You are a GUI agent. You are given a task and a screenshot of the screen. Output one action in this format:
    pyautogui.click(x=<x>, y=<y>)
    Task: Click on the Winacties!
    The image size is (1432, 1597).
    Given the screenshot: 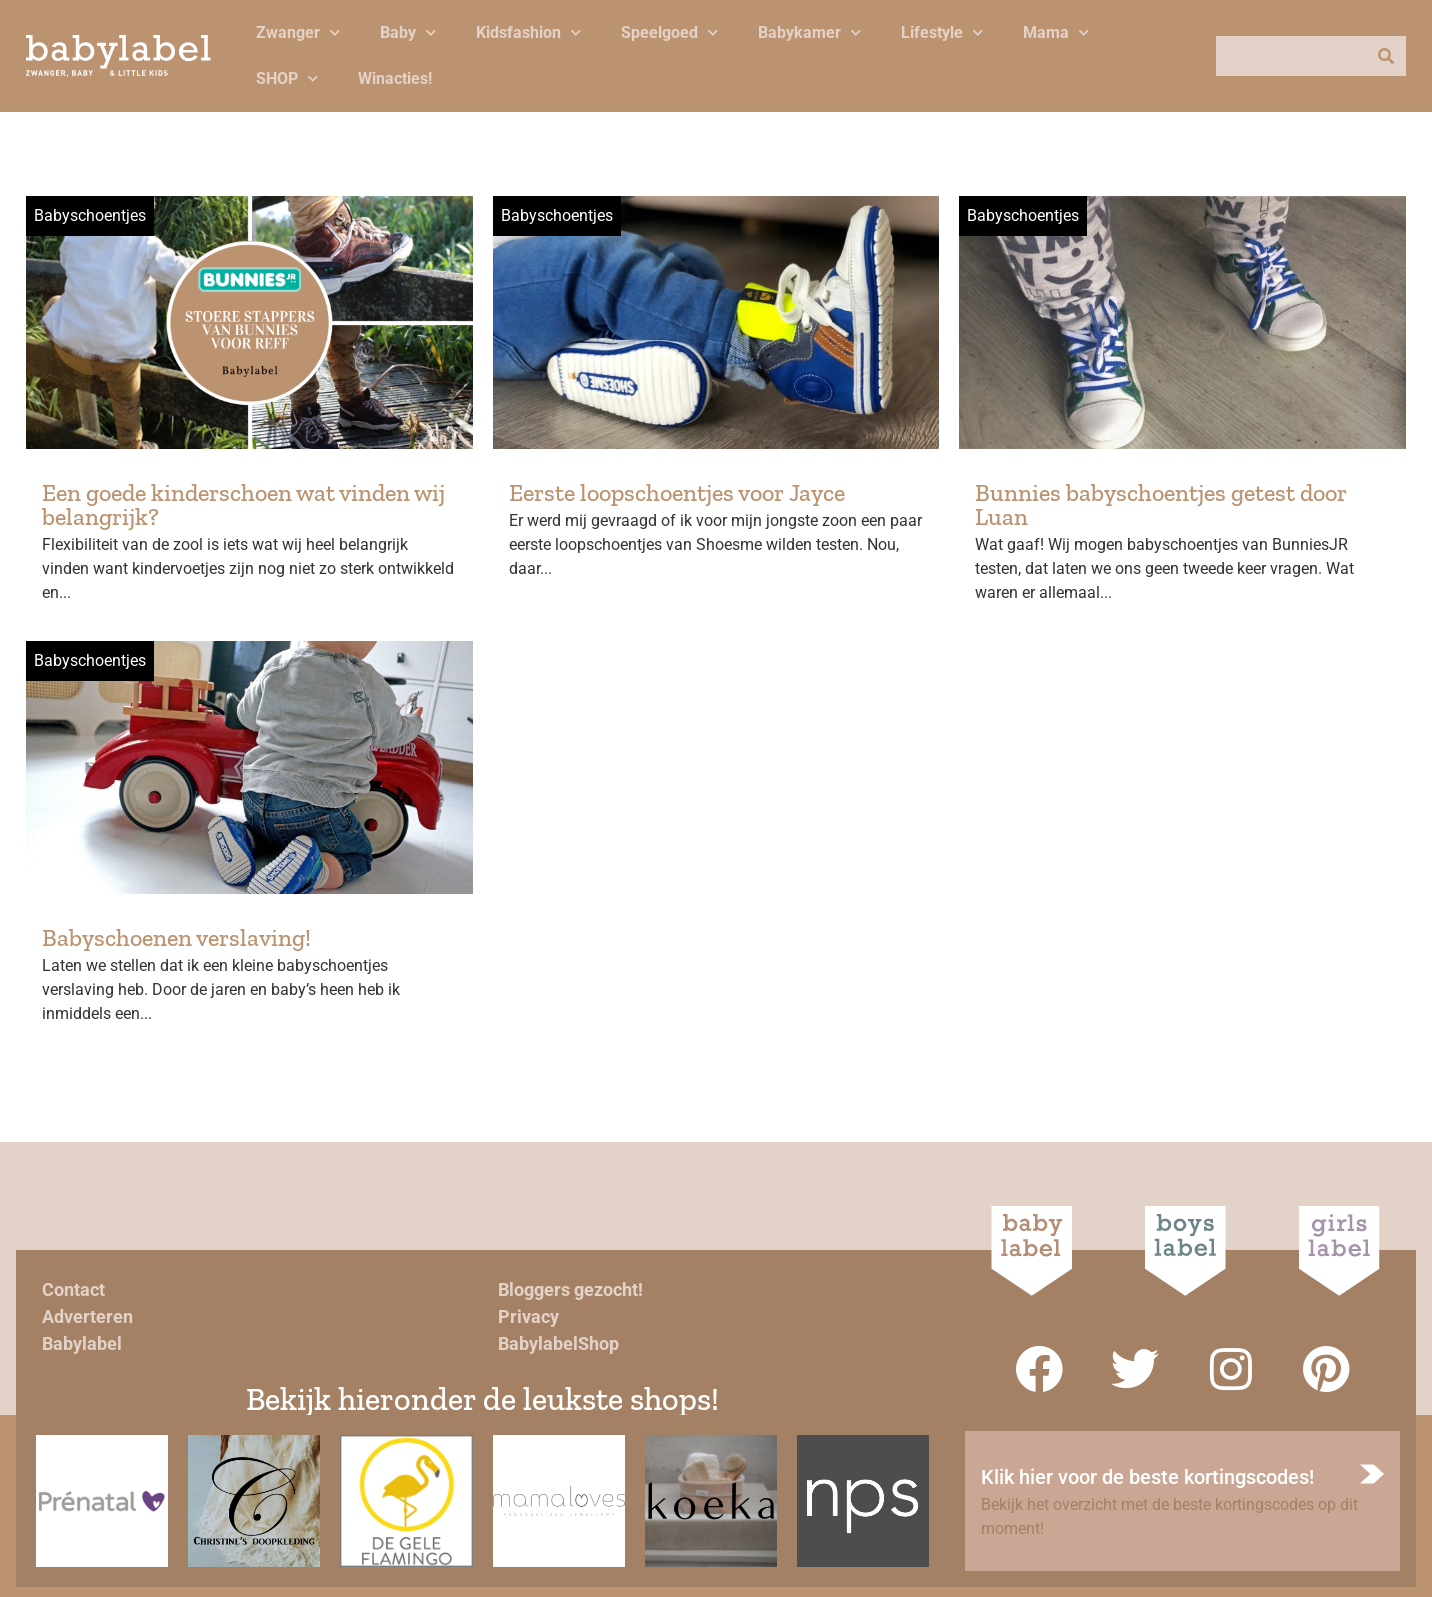 What is the action you would take?
    pyautogui.click(x=395, y=78)
    